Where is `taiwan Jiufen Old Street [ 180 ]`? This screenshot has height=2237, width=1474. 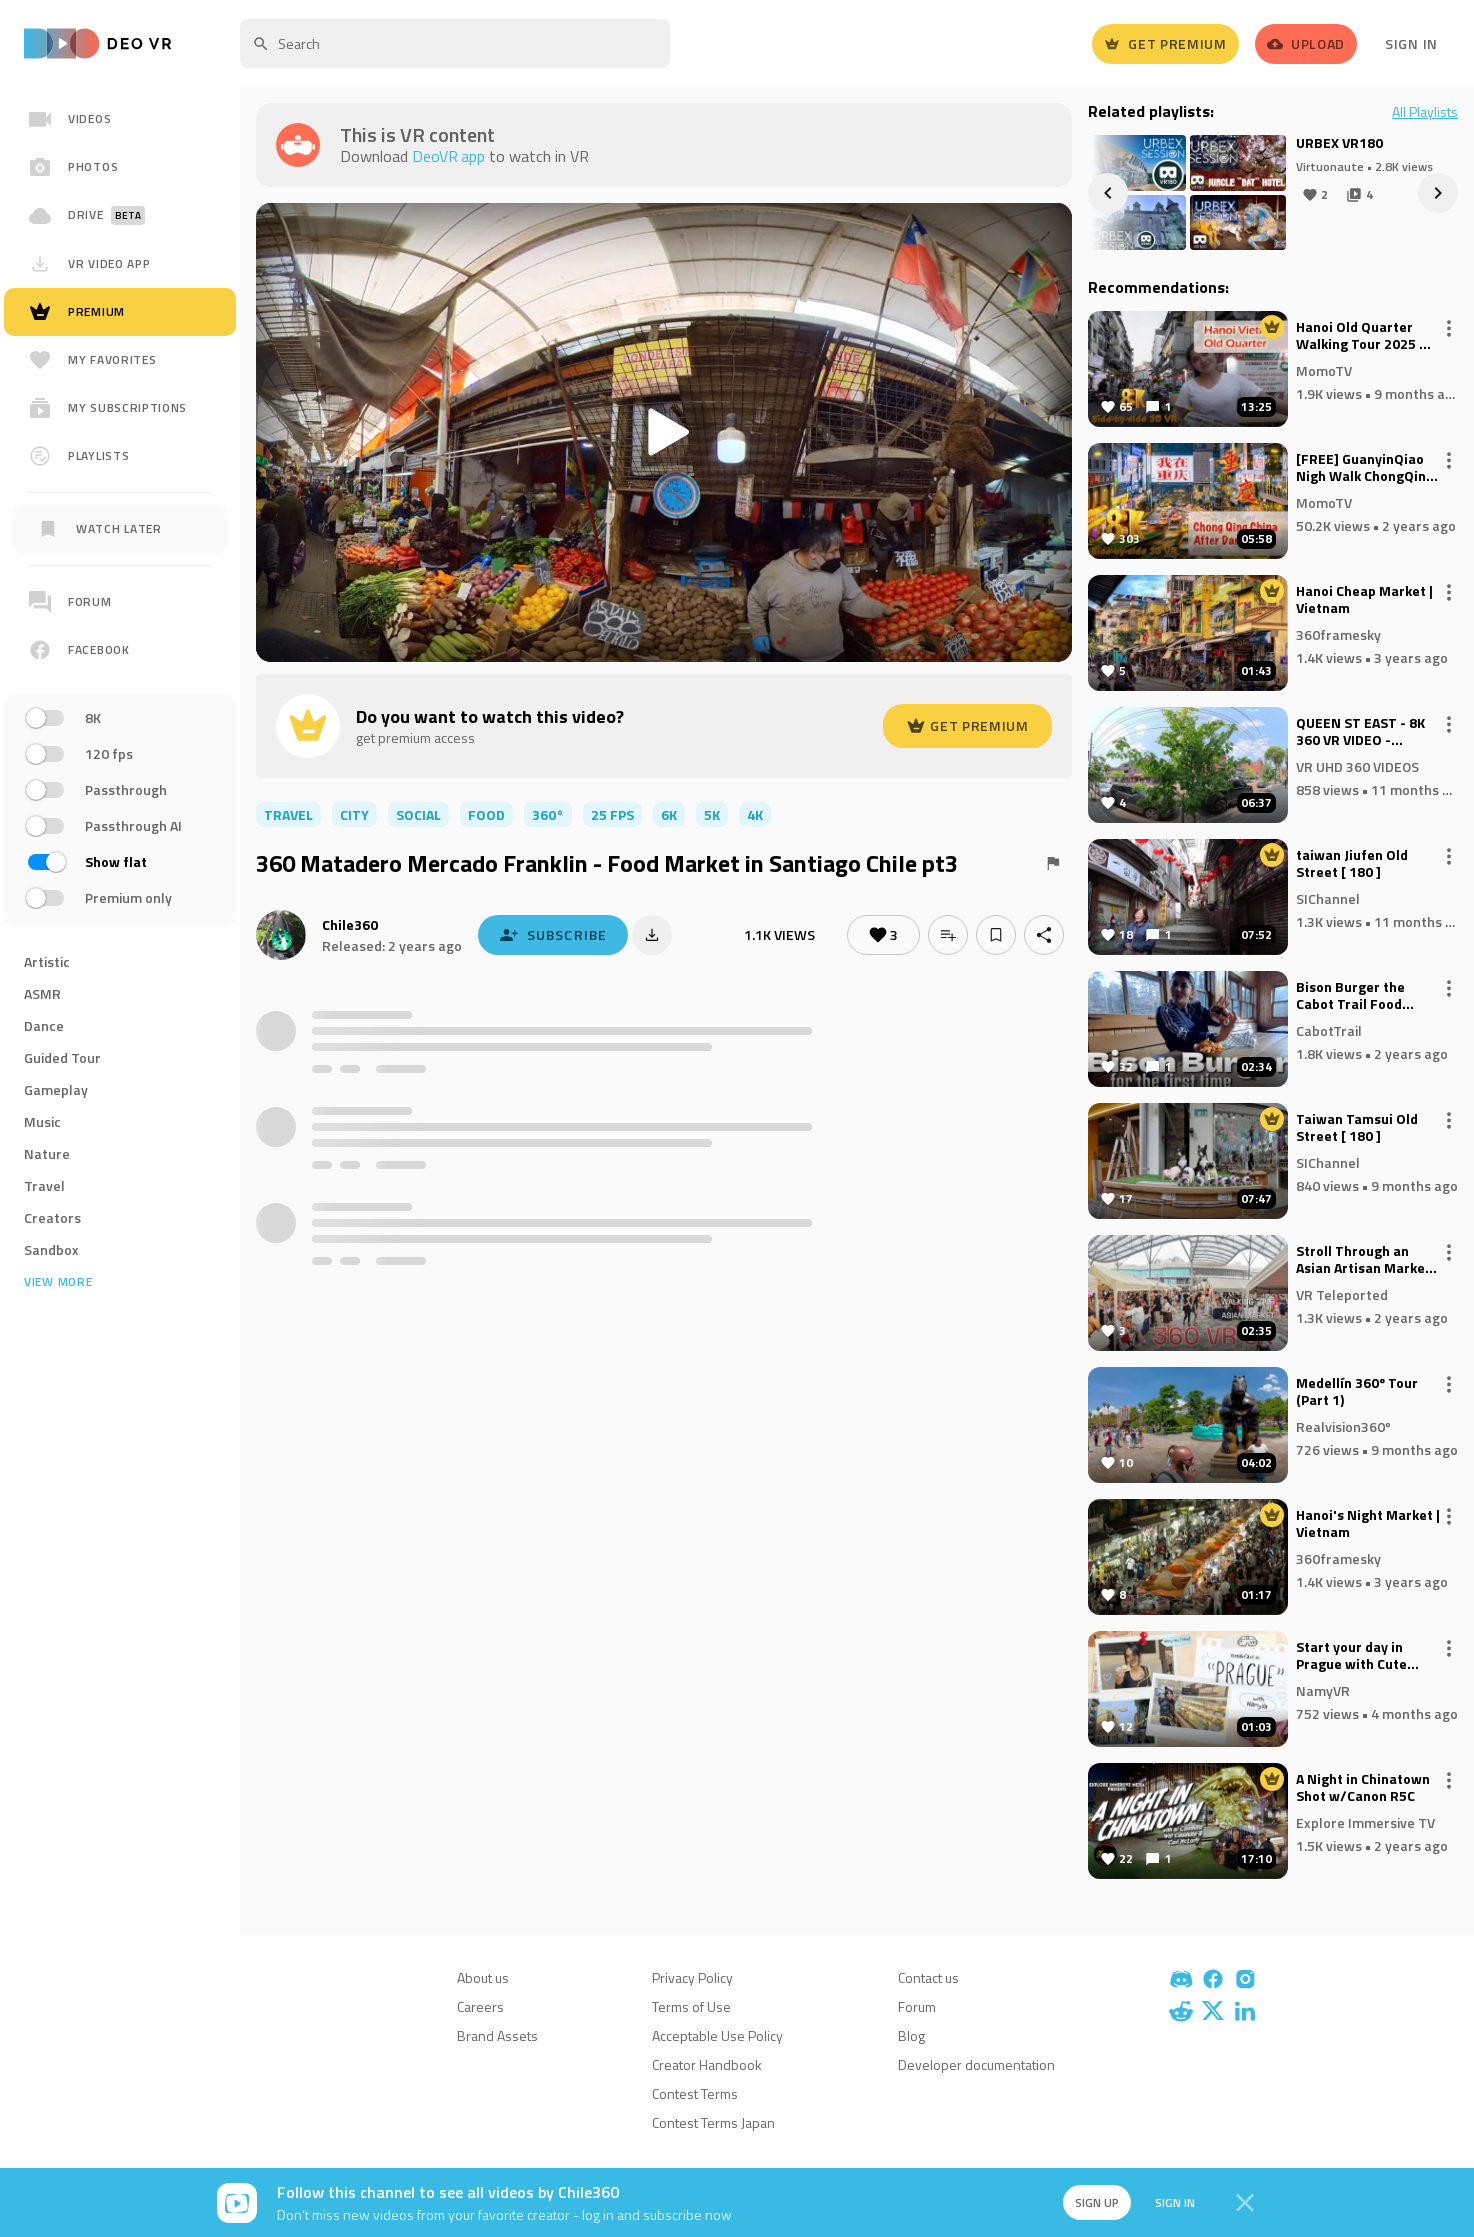
taiwan Jiufen Old Street [ 180 ] is located at coordinates (1352, 864).